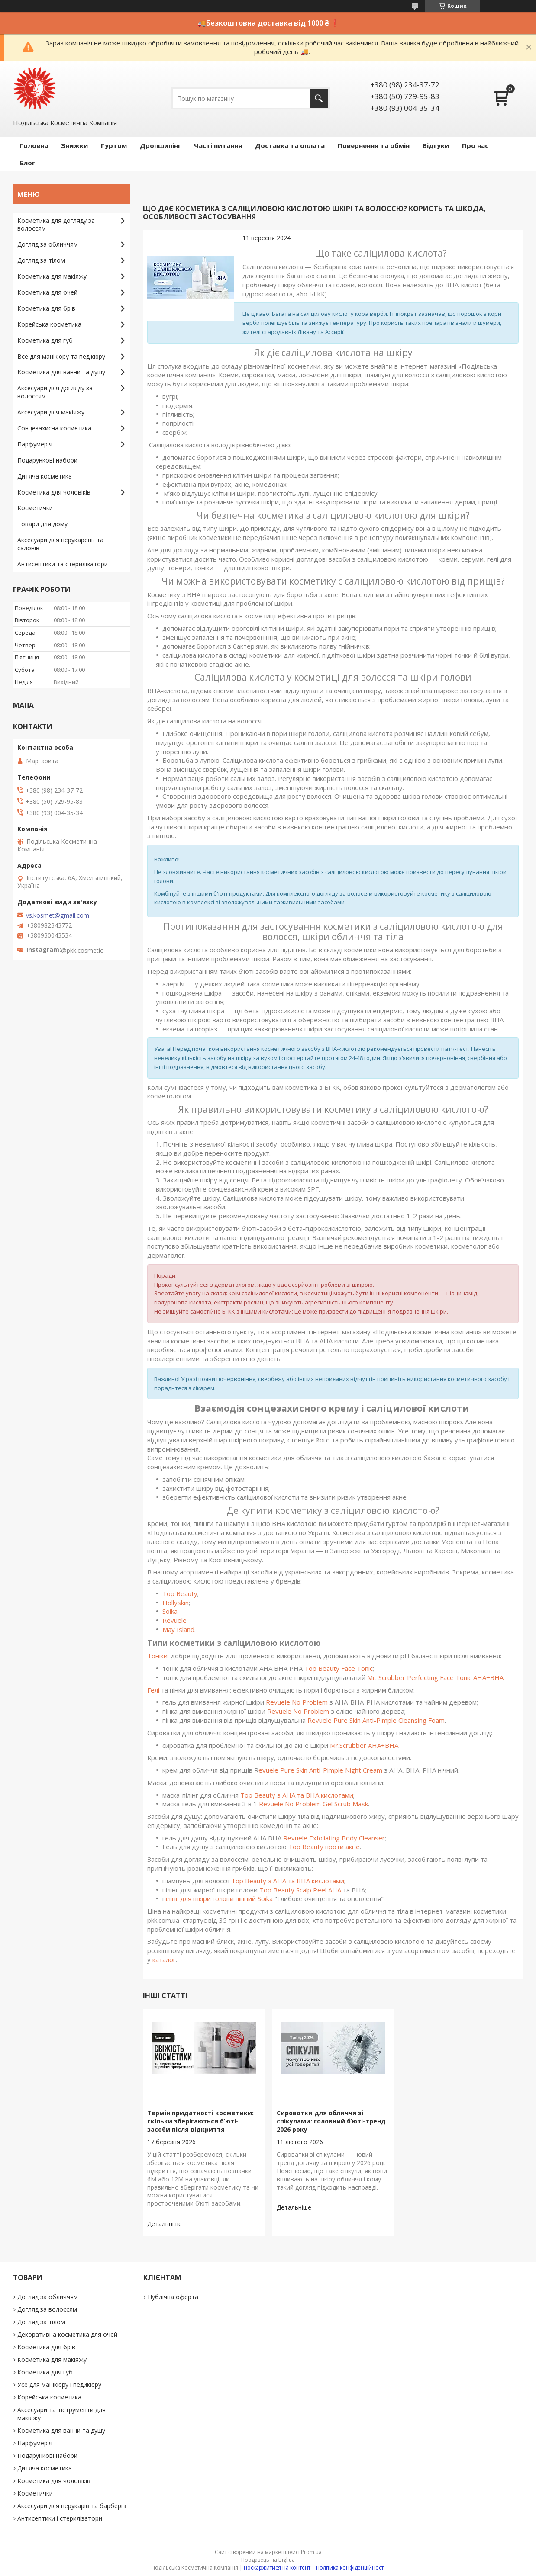 The height and width of the screenshot is (2576, 536). What do you see at coordinates (160, 145) in the screenshot?
I see `Дропшипінг` at bounding box center [160, 145].